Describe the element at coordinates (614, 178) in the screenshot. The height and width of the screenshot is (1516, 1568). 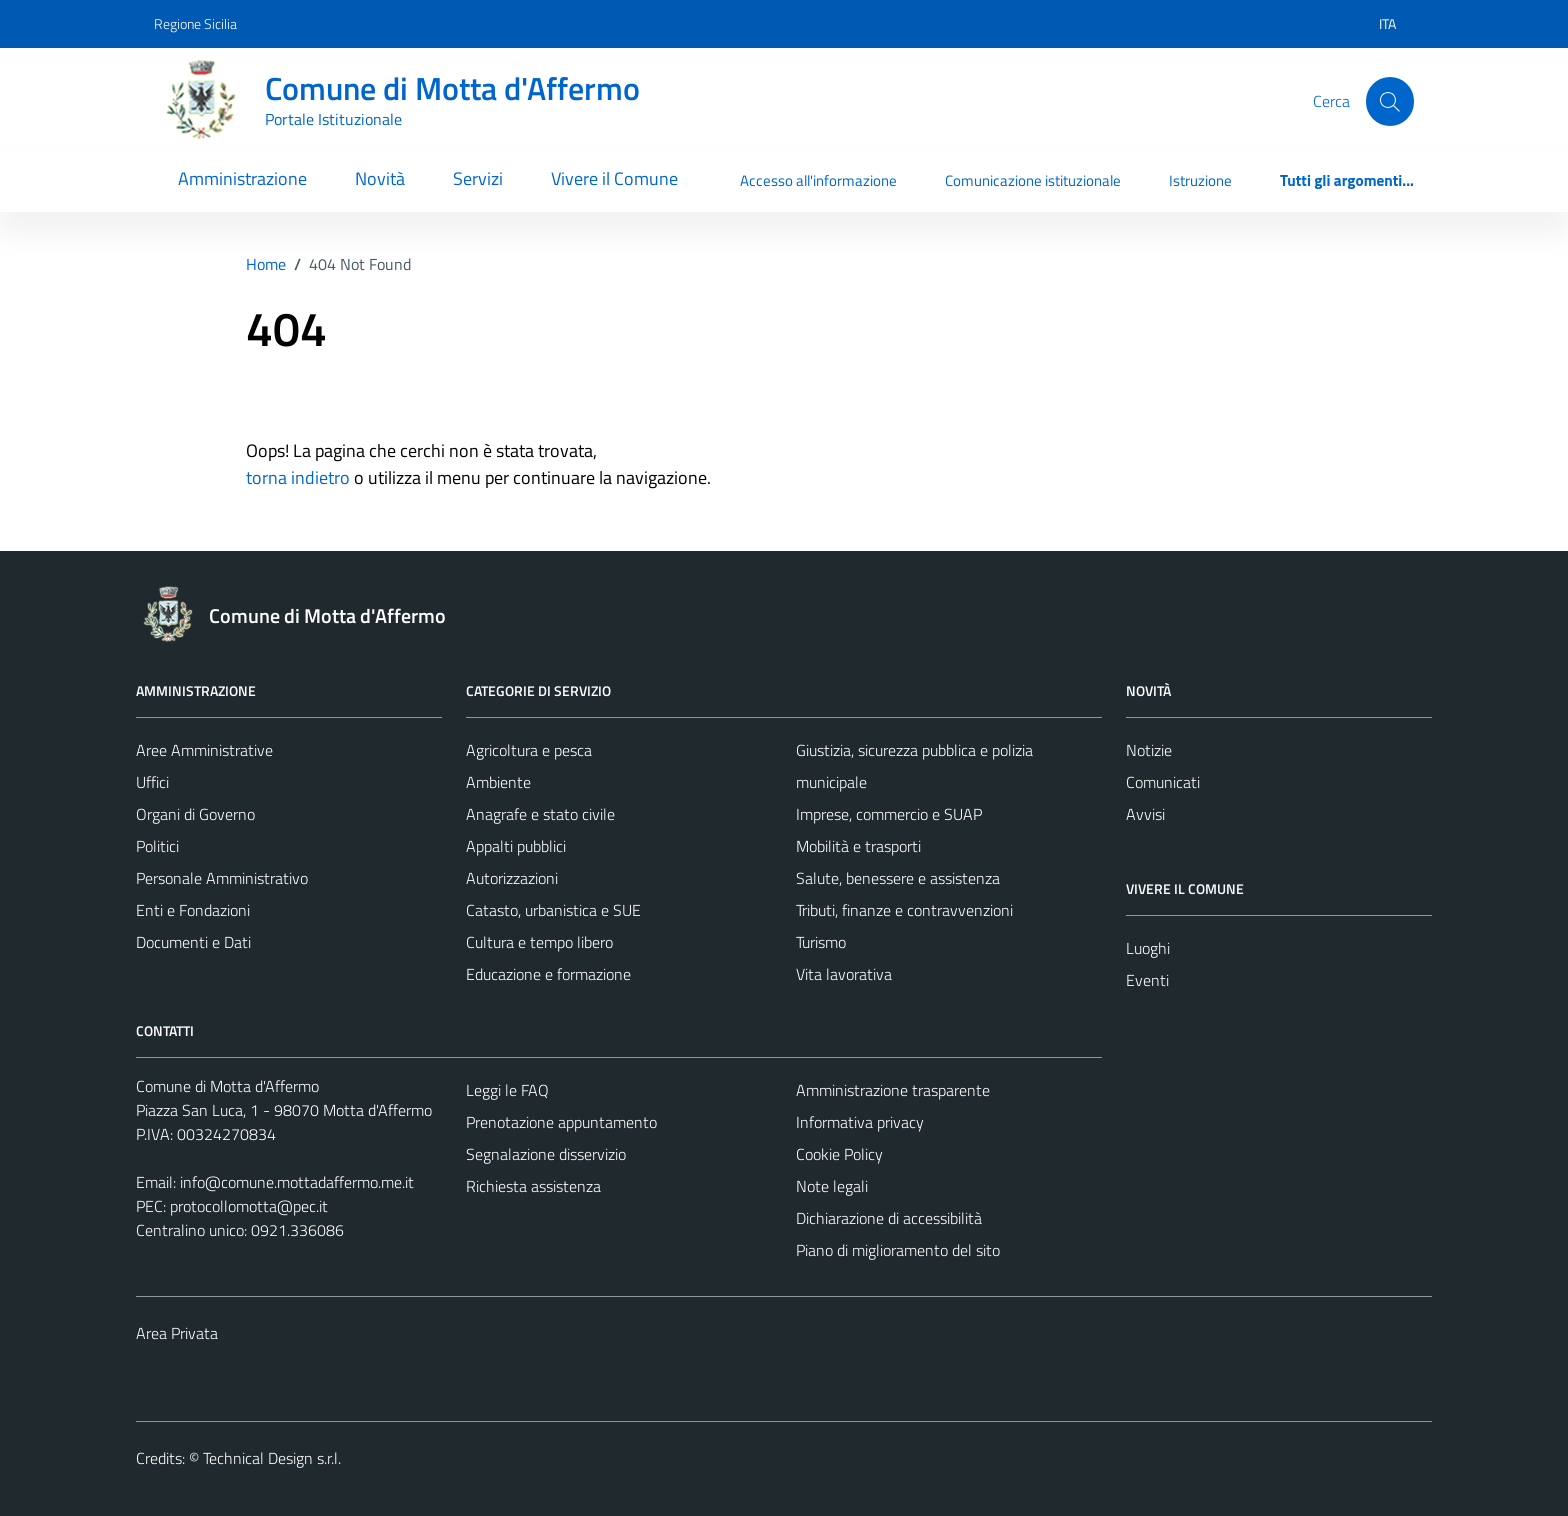
I see `Vivere il Comune` at that location.